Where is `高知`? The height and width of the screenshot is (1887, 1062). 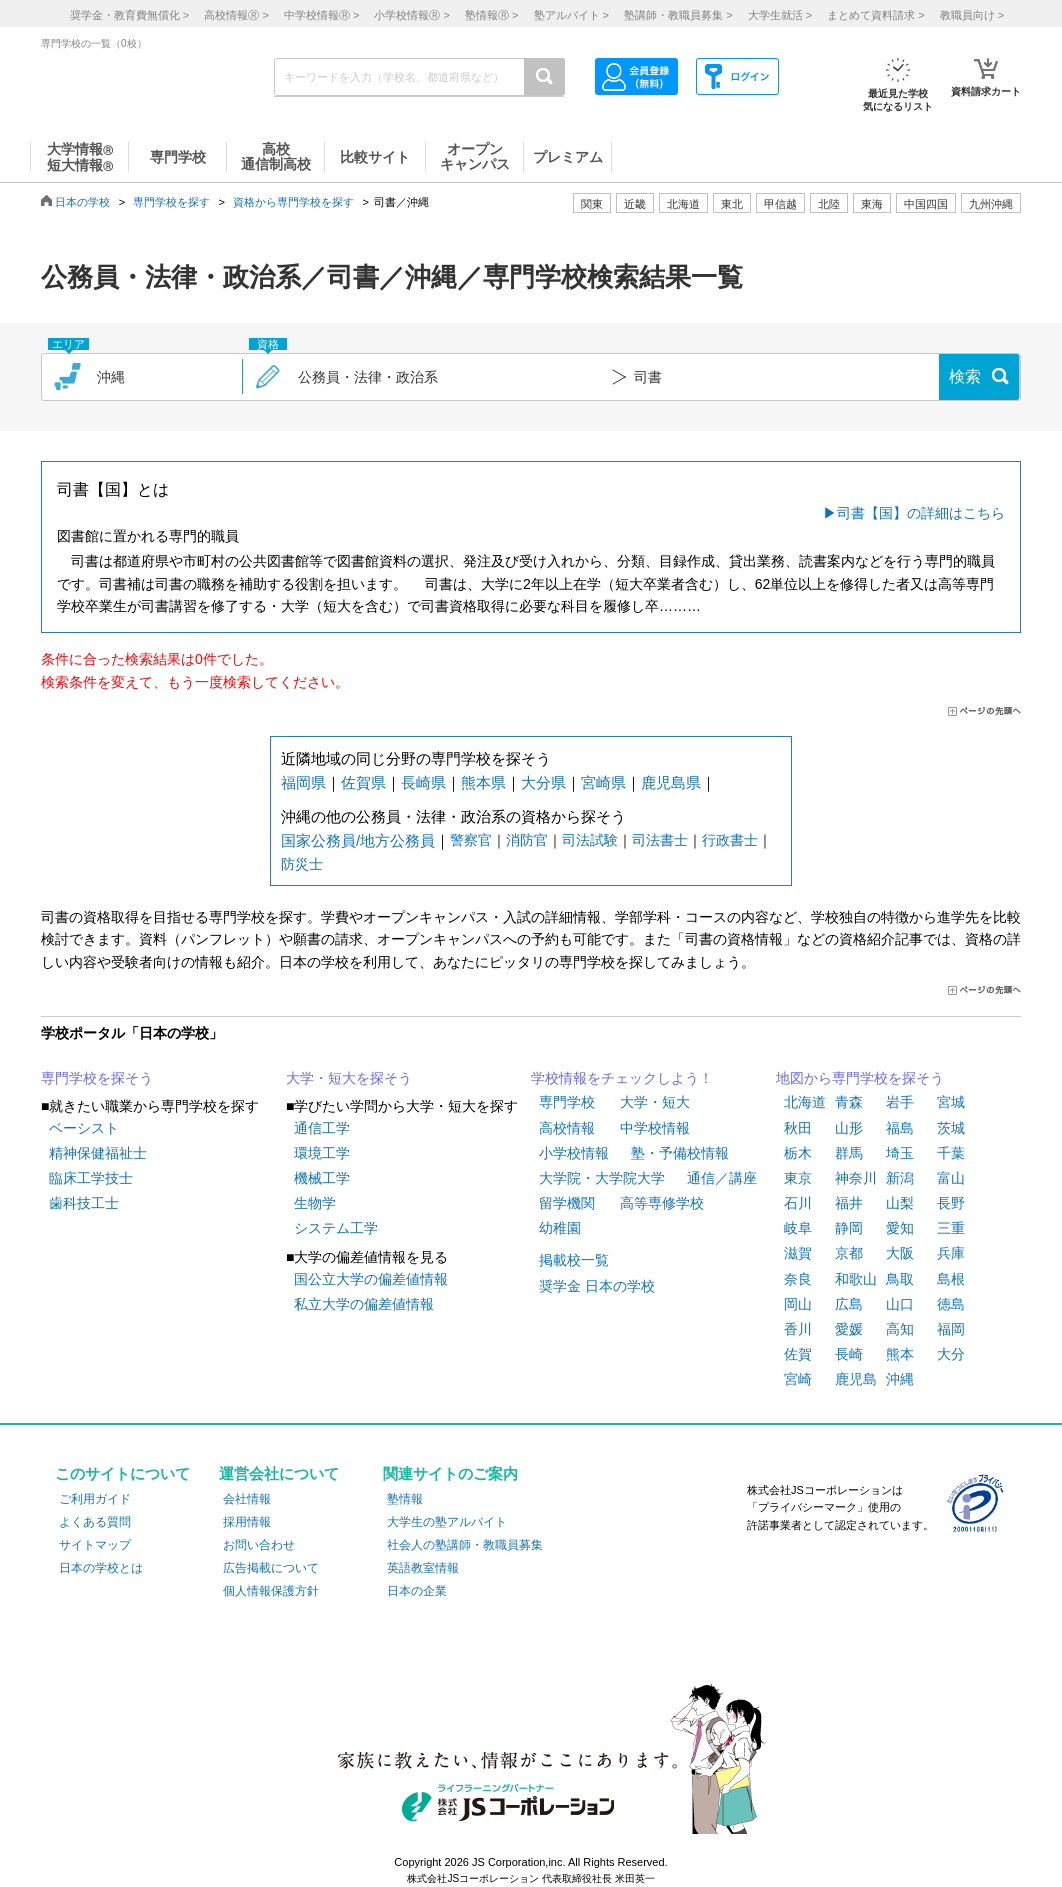
高知 is located at coordinates (900, 1329).